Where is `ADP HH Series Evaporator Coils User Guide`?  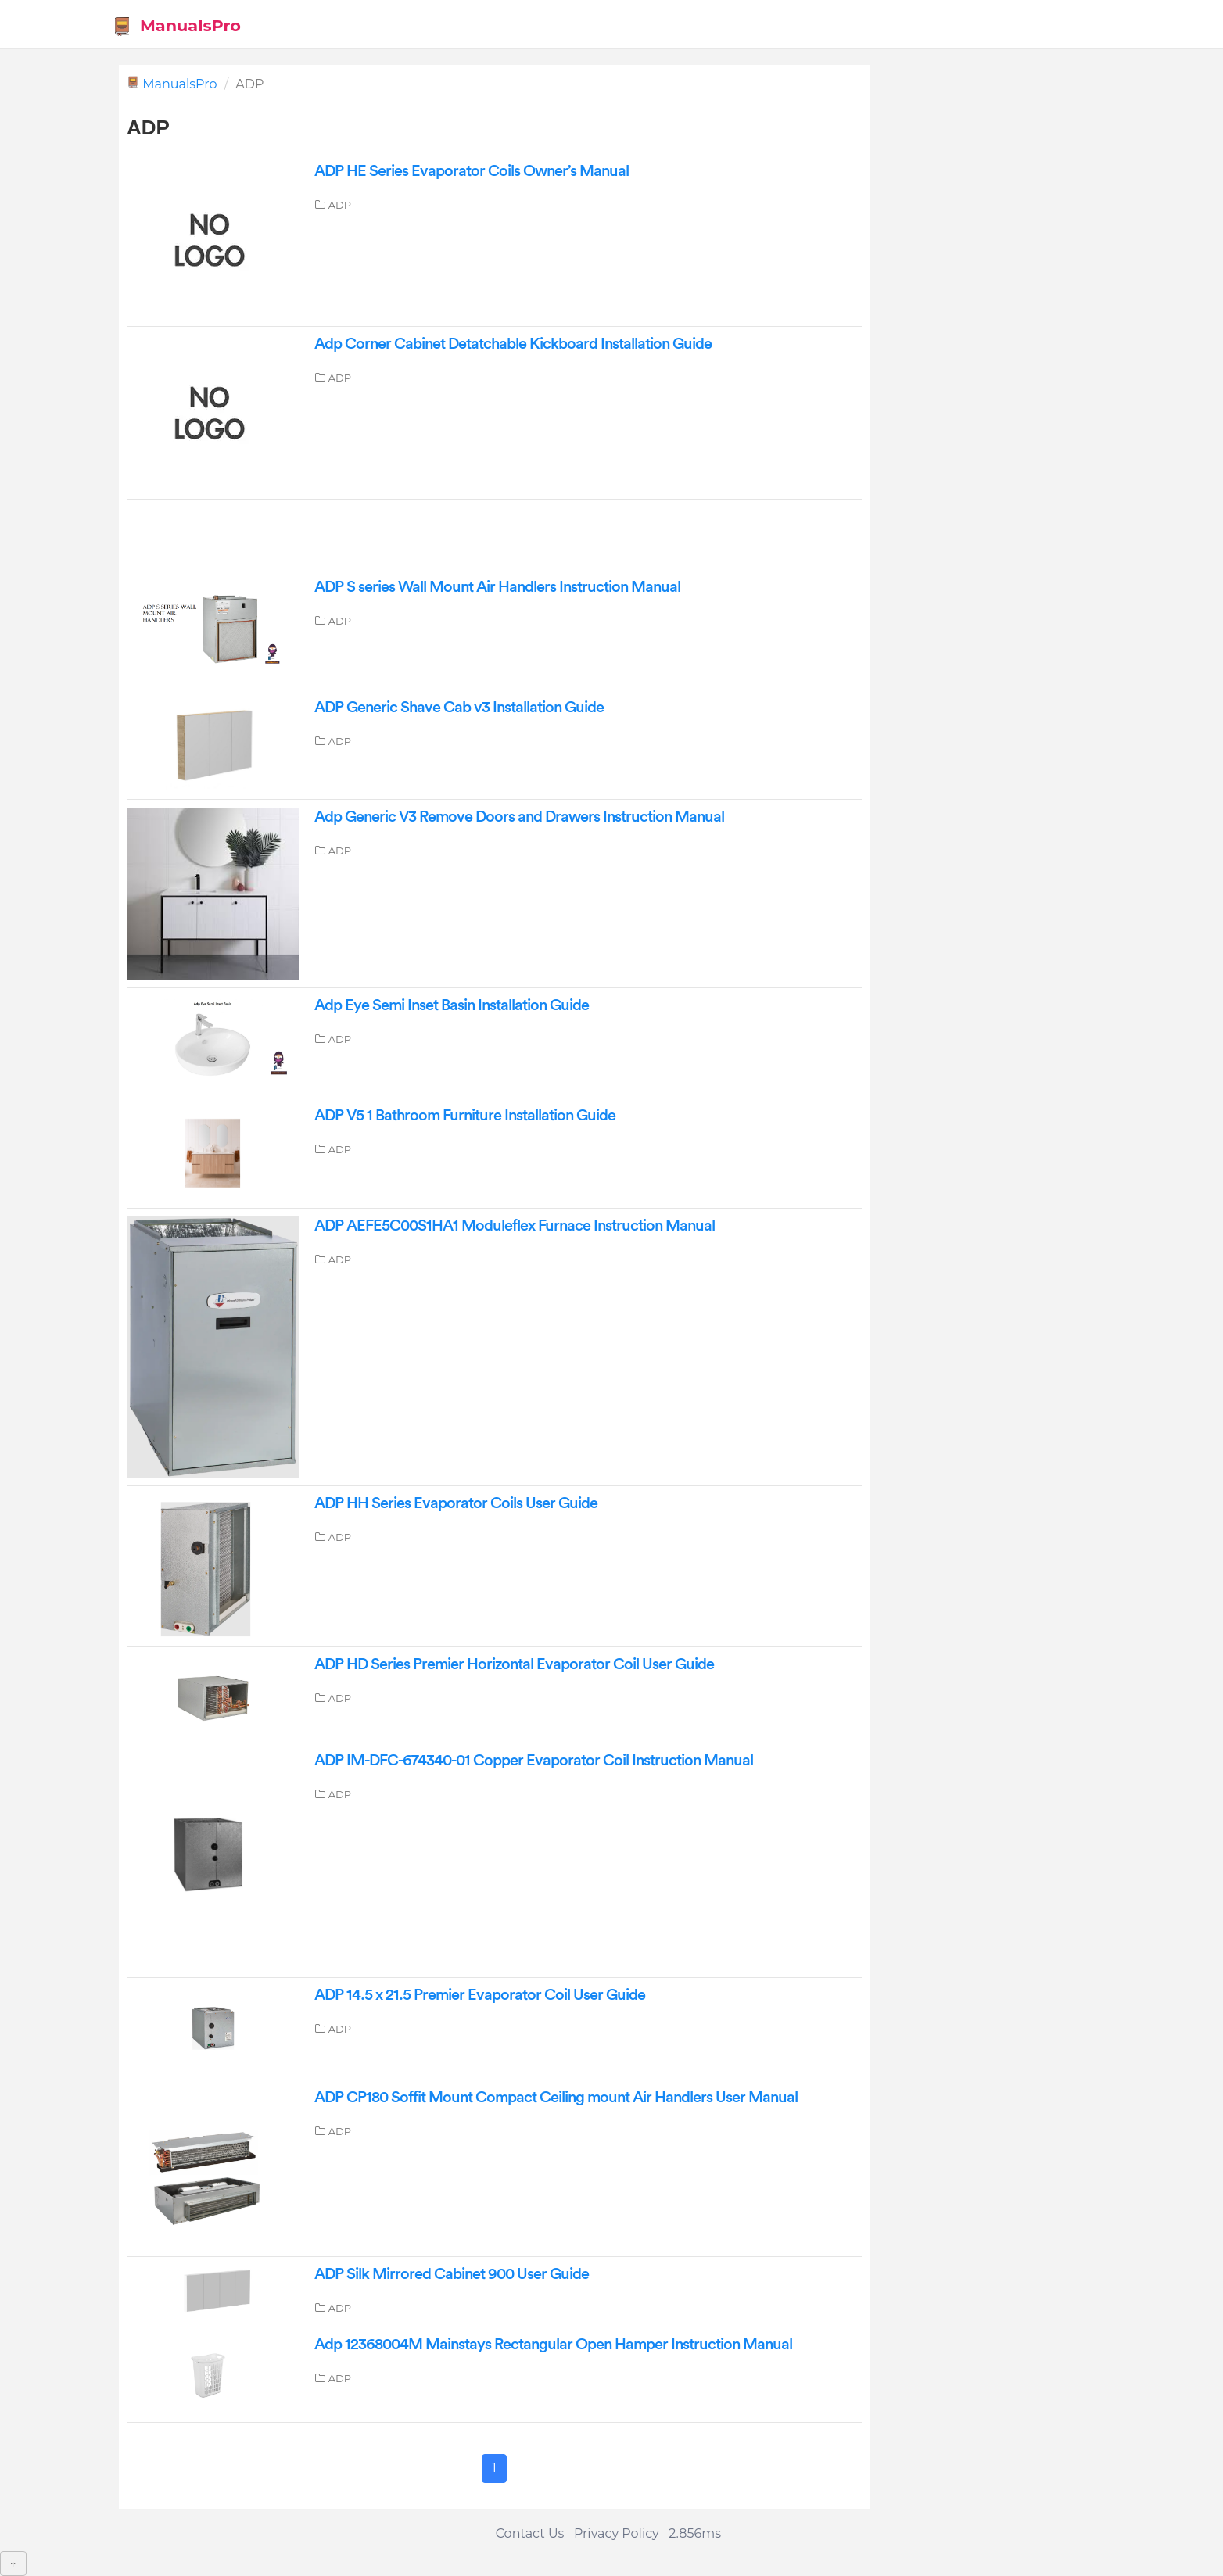
ADP HH Series Evaporator Coils User Guide is located at coordinates (455, 1503).